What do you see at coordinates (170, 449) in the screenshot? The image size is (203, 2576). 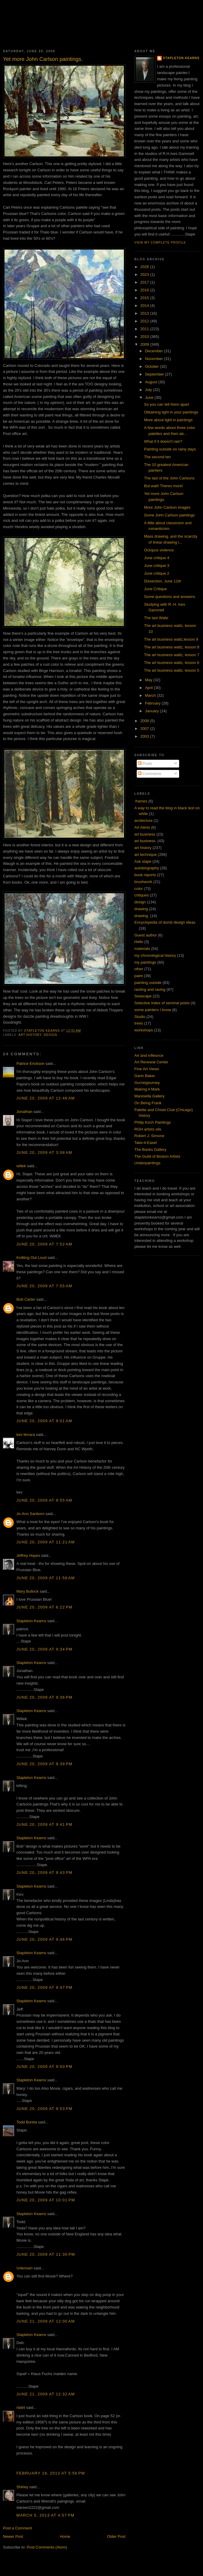 I see `Painting outside on rainy days` at bounding box center [170, 449].